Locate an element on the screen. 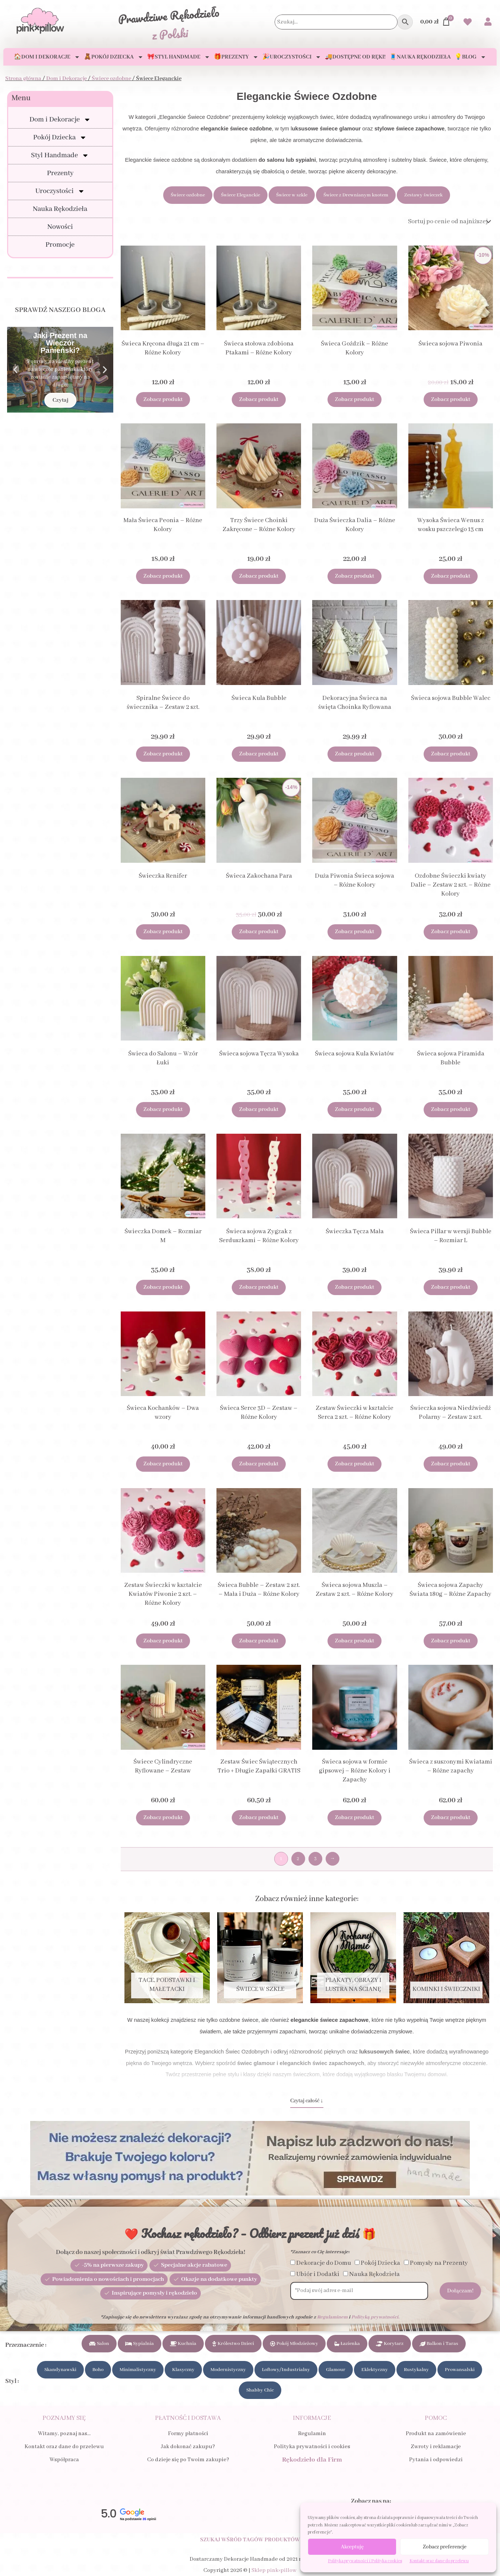 The height and width of the screenshot is (2576, 500). Rękodzieło dla Firm is located at coordinates (312, 2460).